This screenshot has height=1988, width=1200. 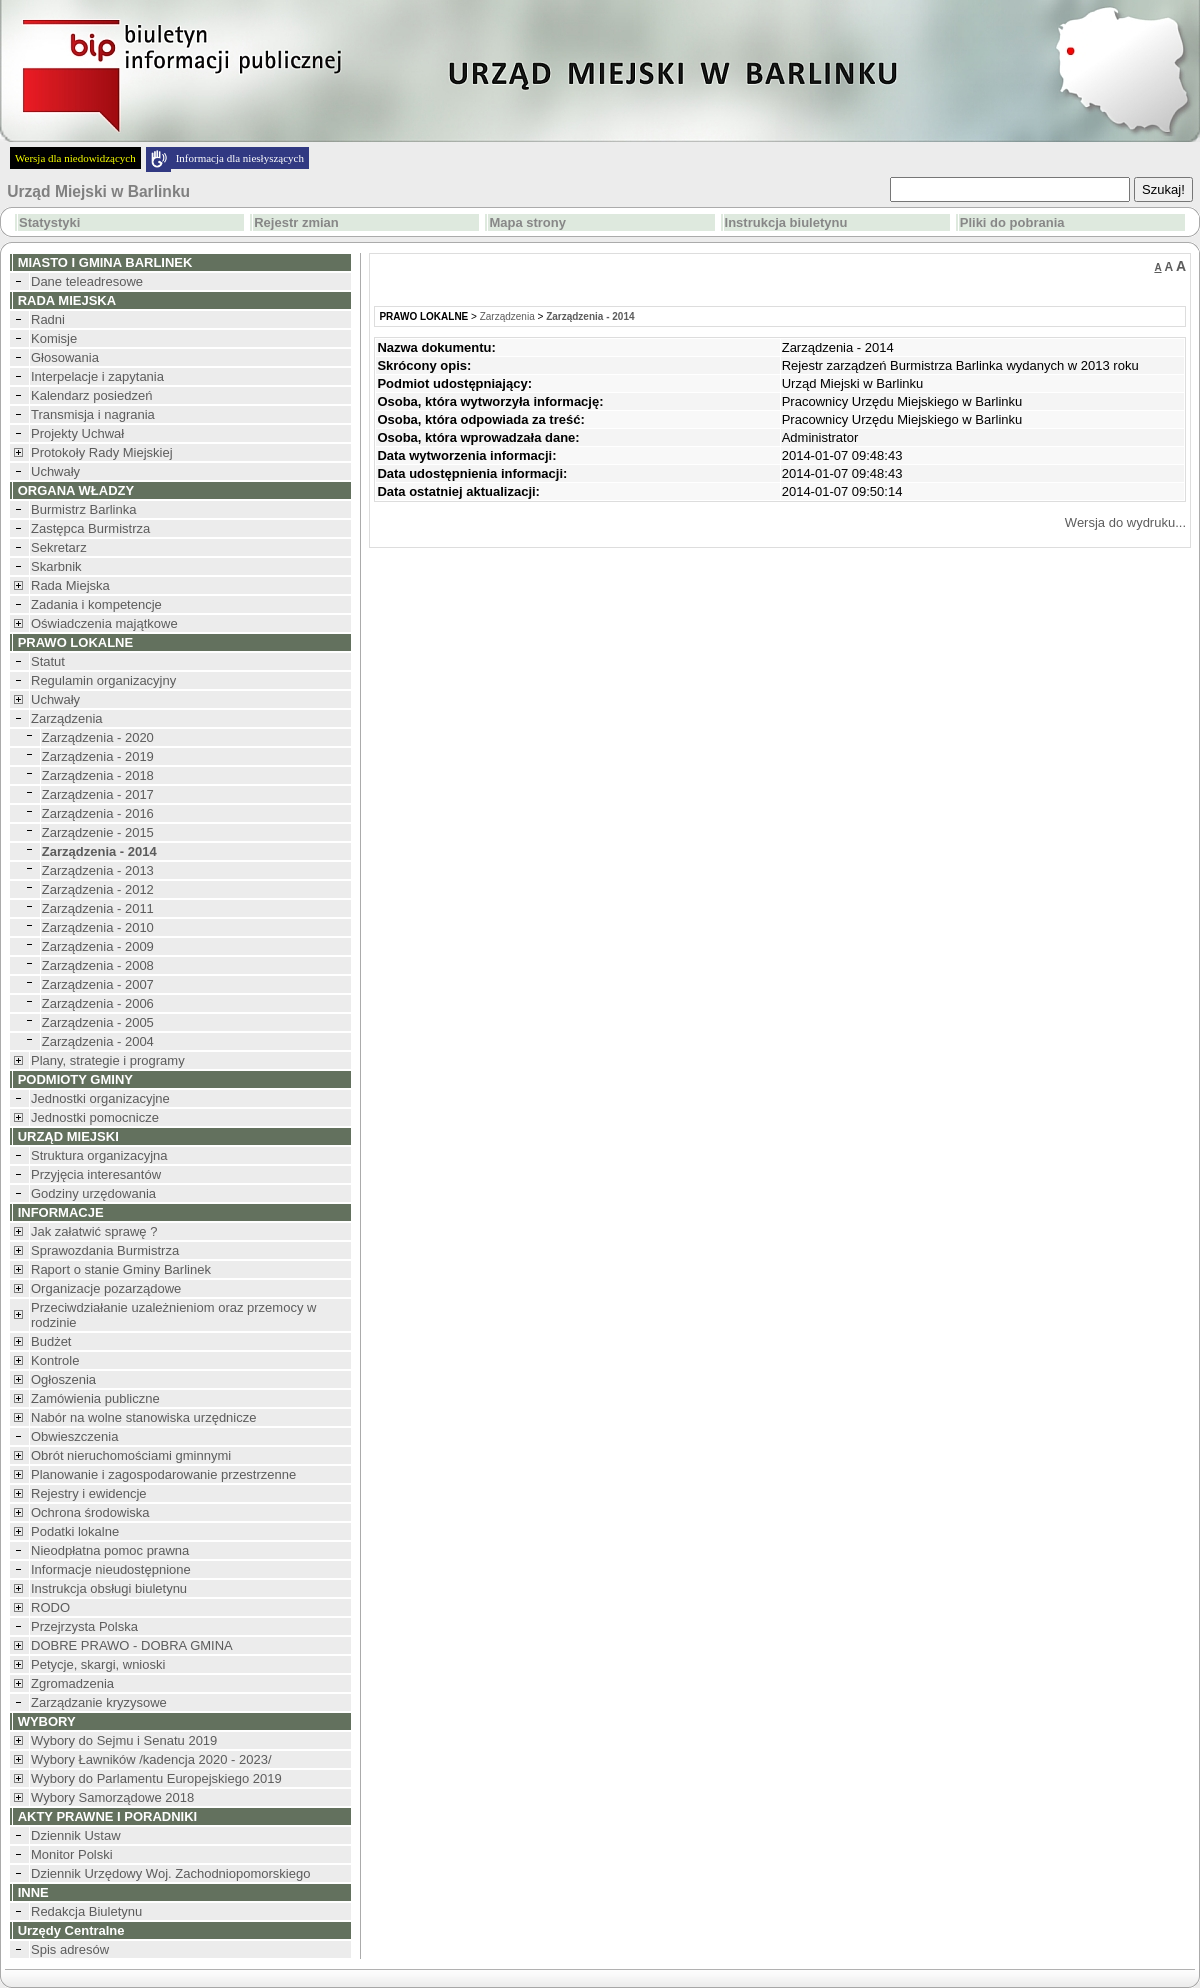 What do you see at coordinates (96, 1174) in the screenshot?
I see `Przyjęcia interesantów` at bounding box center [96, 1174].